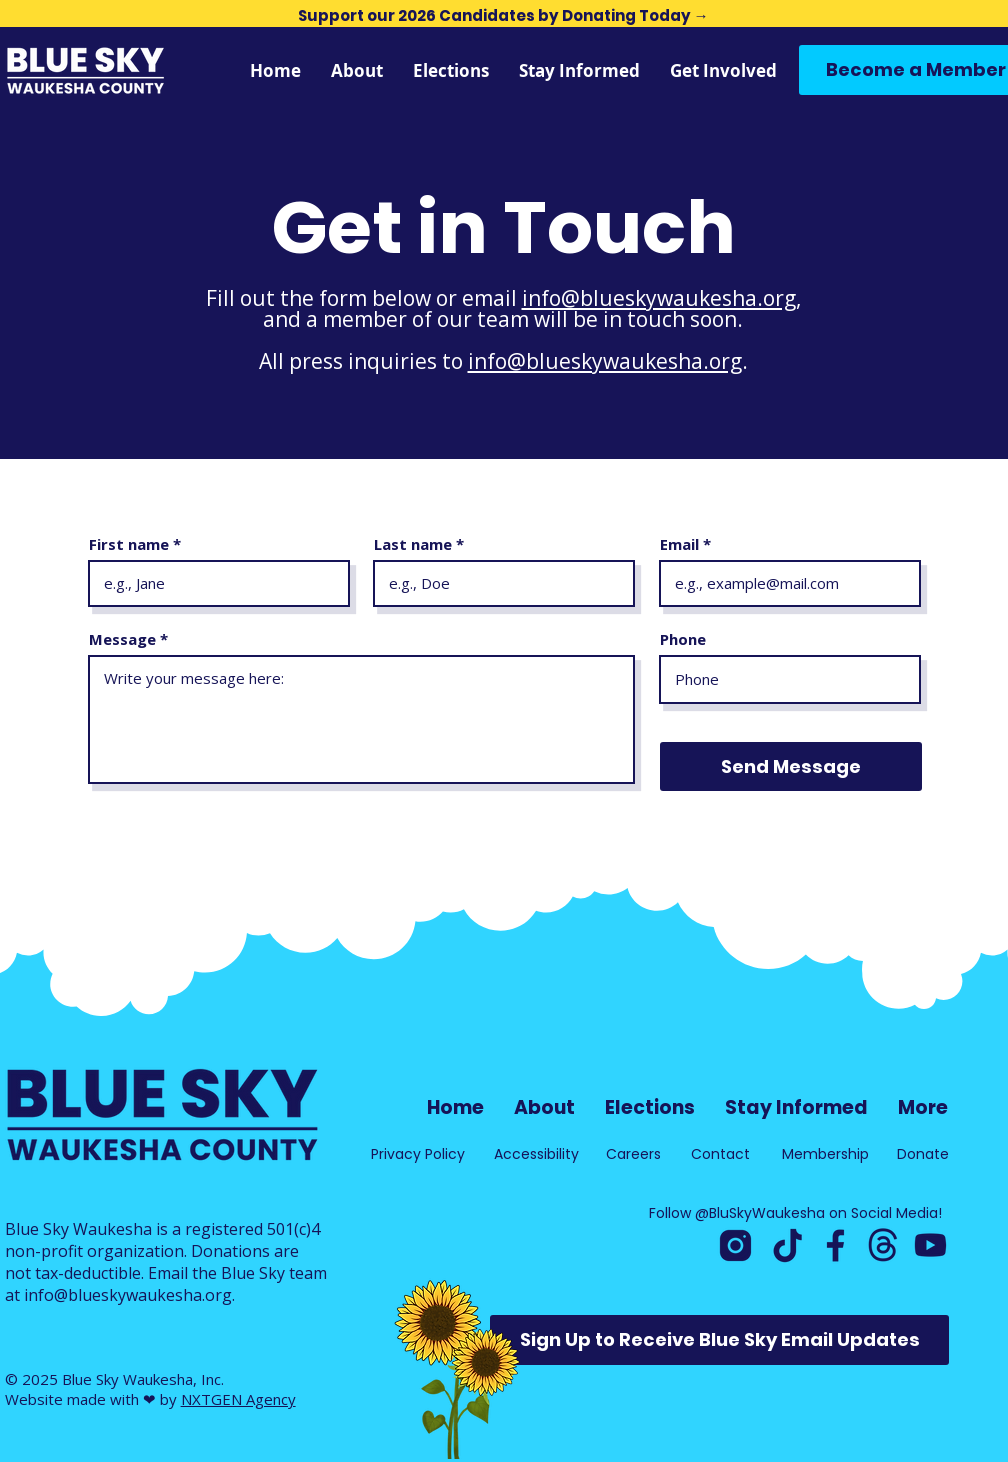 This screenshot has width=1008, height=1462. Describe the element at coordinates (683, 639) in the screenshot. I see `Phone` at that location.